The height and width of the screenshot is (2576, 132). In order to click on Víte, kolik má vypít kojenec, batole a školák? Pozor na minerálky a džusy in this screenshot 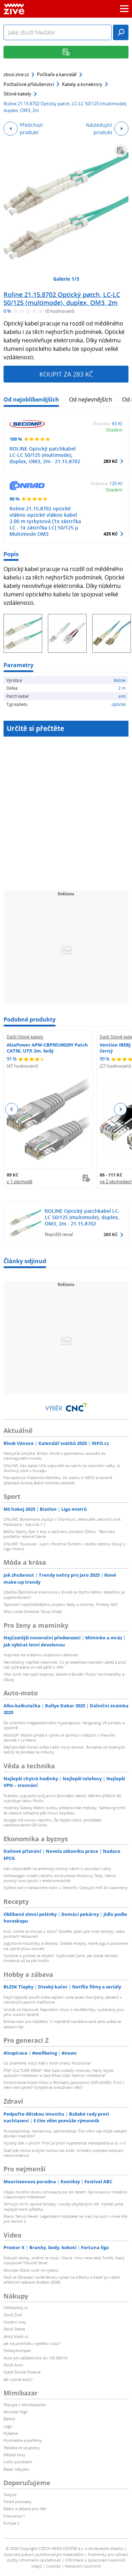, I will do `click(64, 1676)`.